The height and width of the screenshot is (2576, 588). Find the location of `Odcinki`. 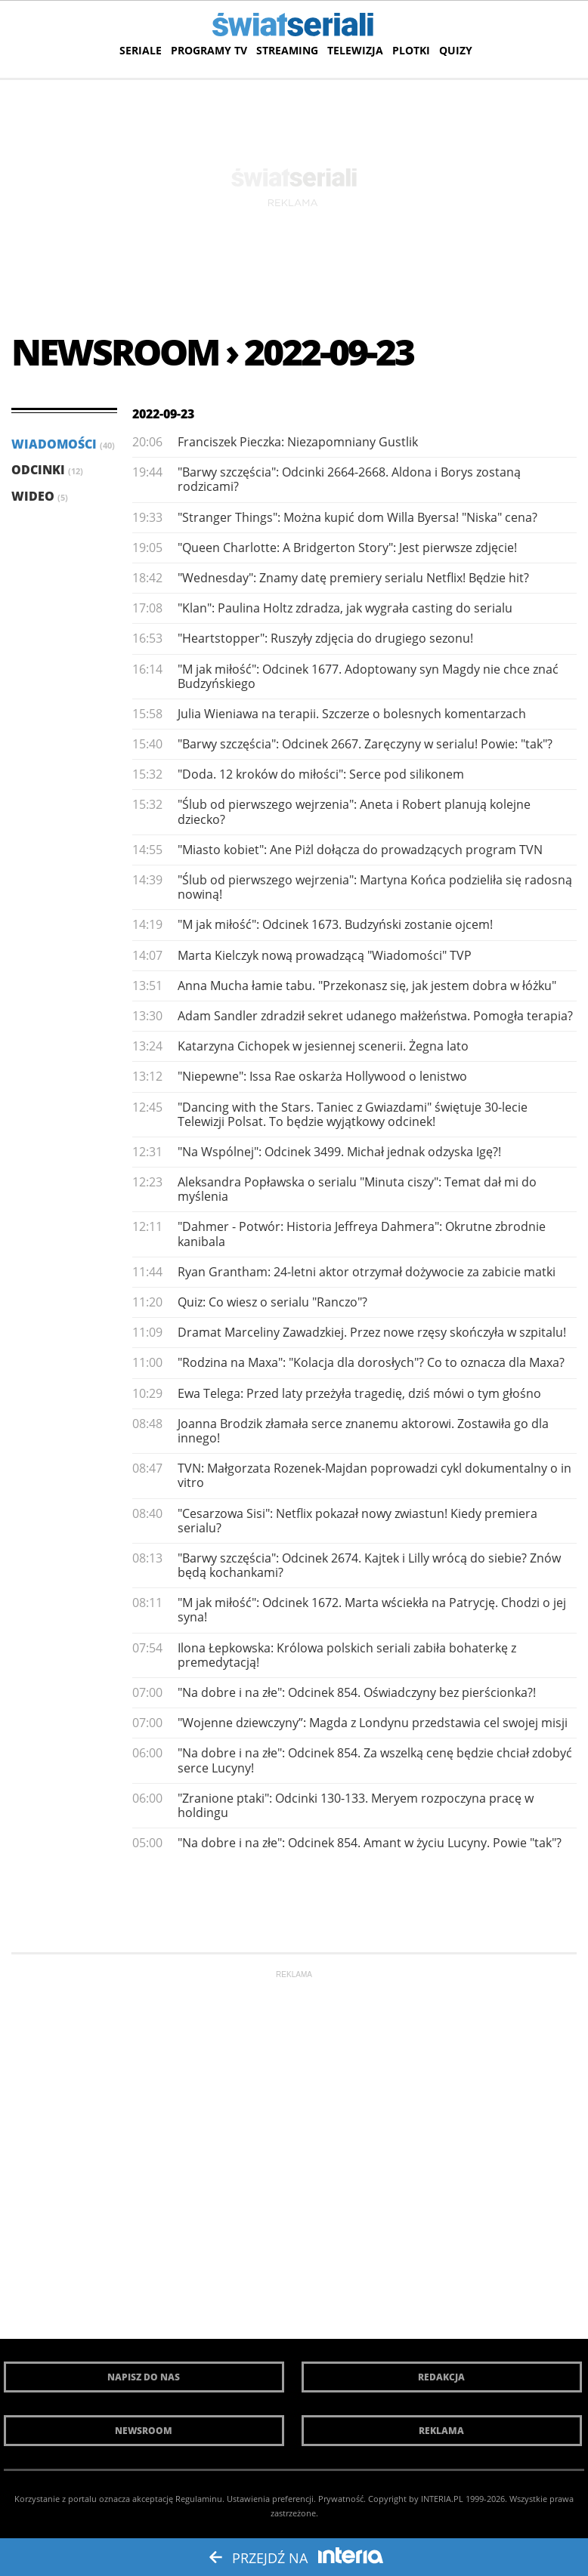

Odcinki is located at coordinates (47, 469).